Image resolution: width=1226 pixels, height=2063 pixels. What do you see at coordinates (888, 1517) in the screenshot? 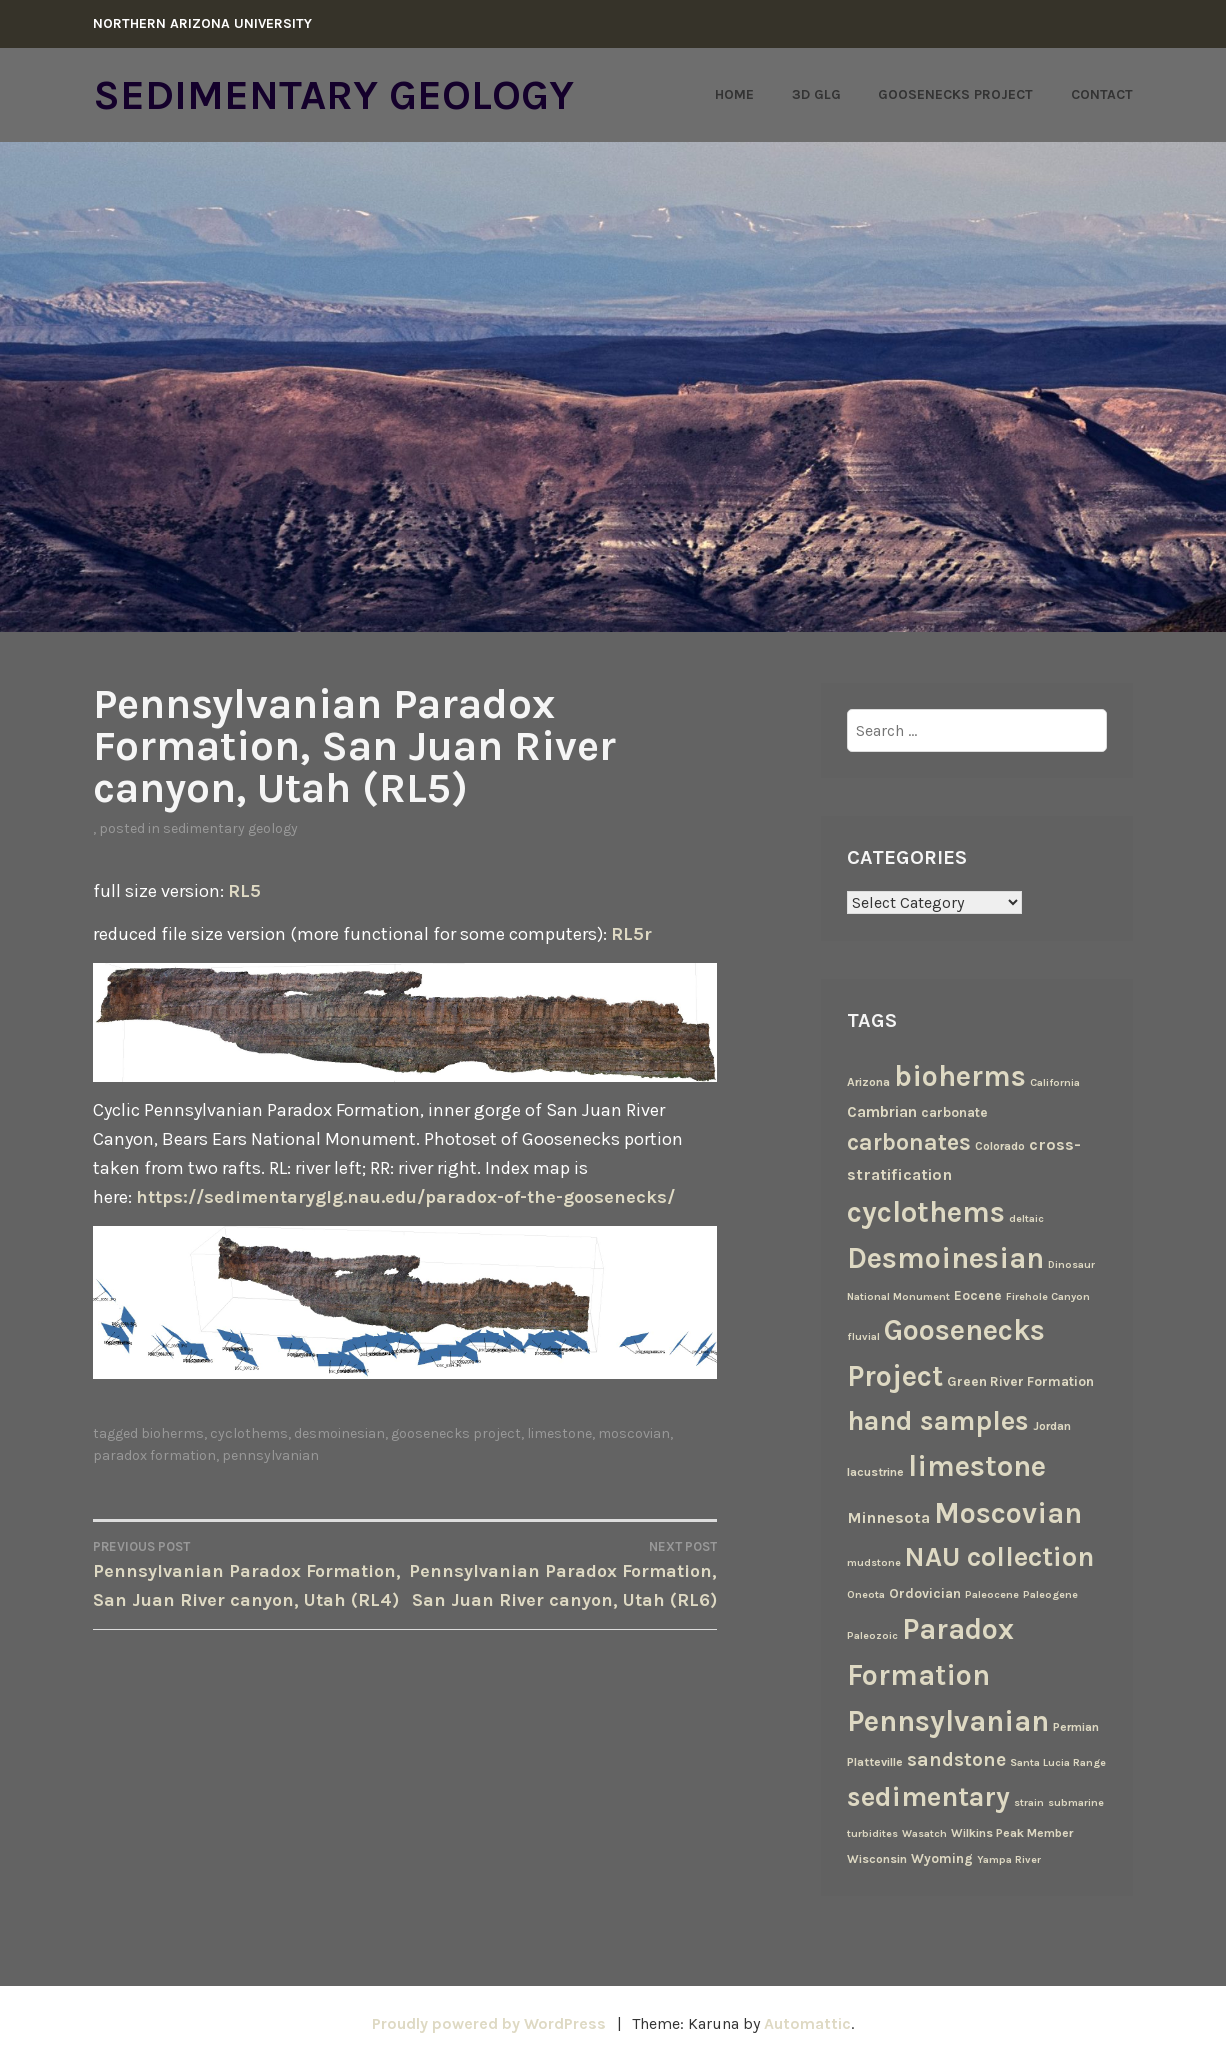
I see `Minnesota [Minnesota (7 items)]` at bounding box center [888, 1517].